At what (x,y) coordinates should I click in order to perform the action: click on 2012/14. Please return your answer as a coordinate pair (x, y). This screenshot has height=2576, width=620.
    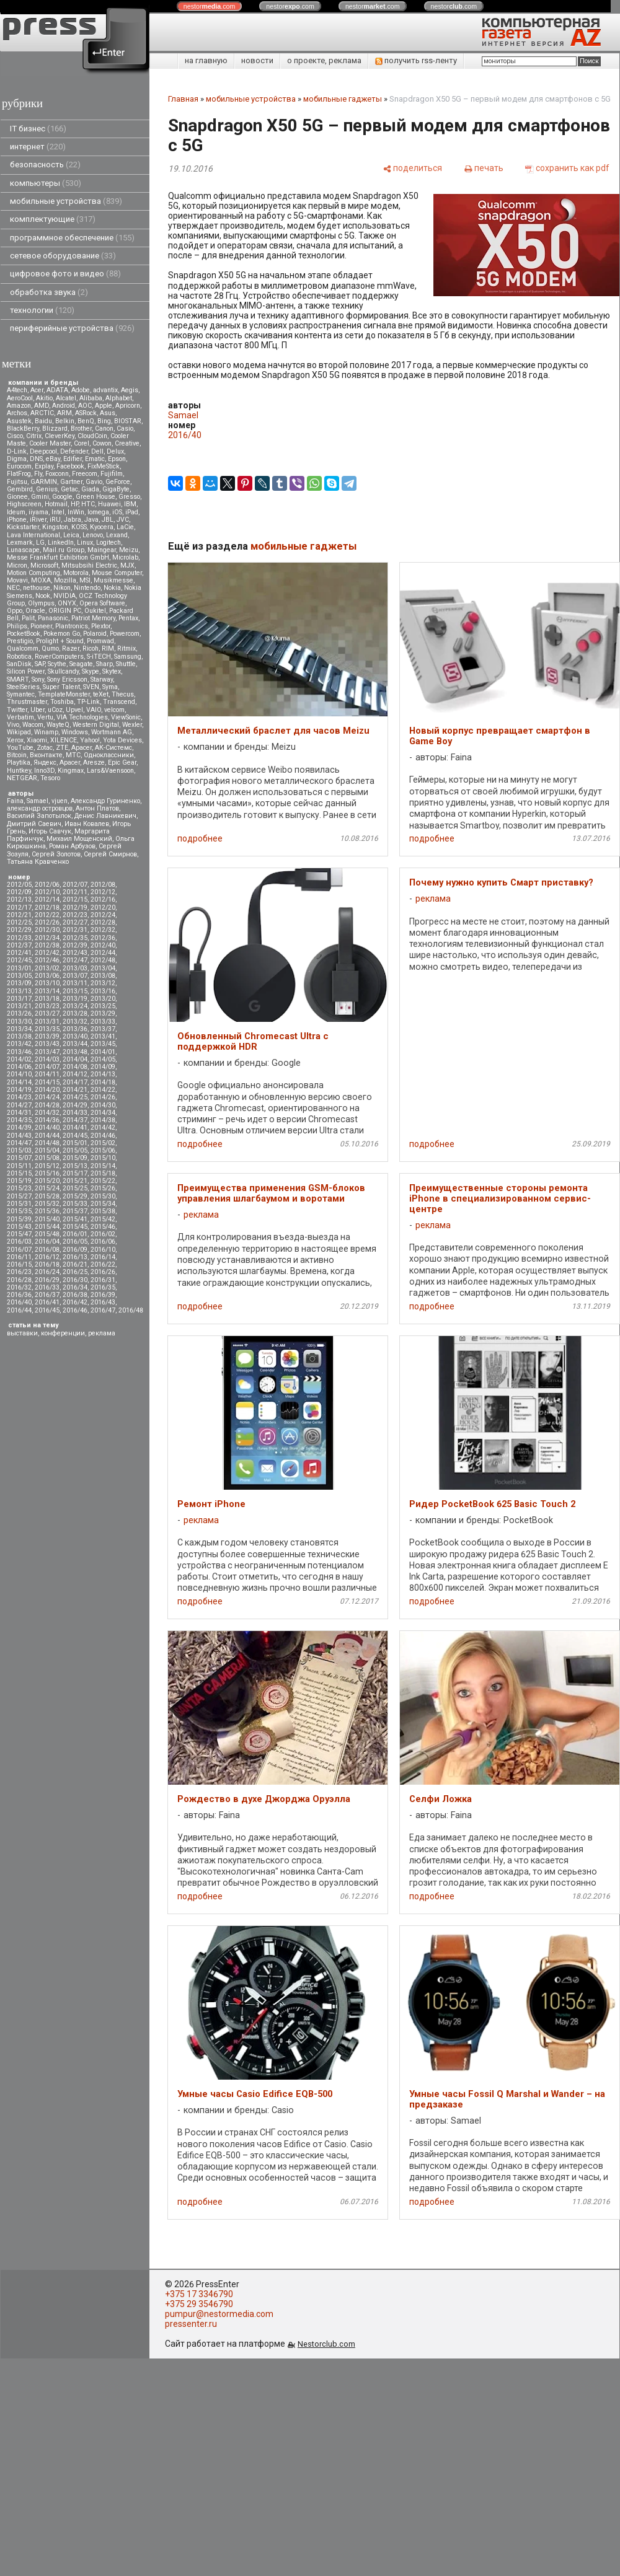
    Looking at the image, I should click on (47, 899).